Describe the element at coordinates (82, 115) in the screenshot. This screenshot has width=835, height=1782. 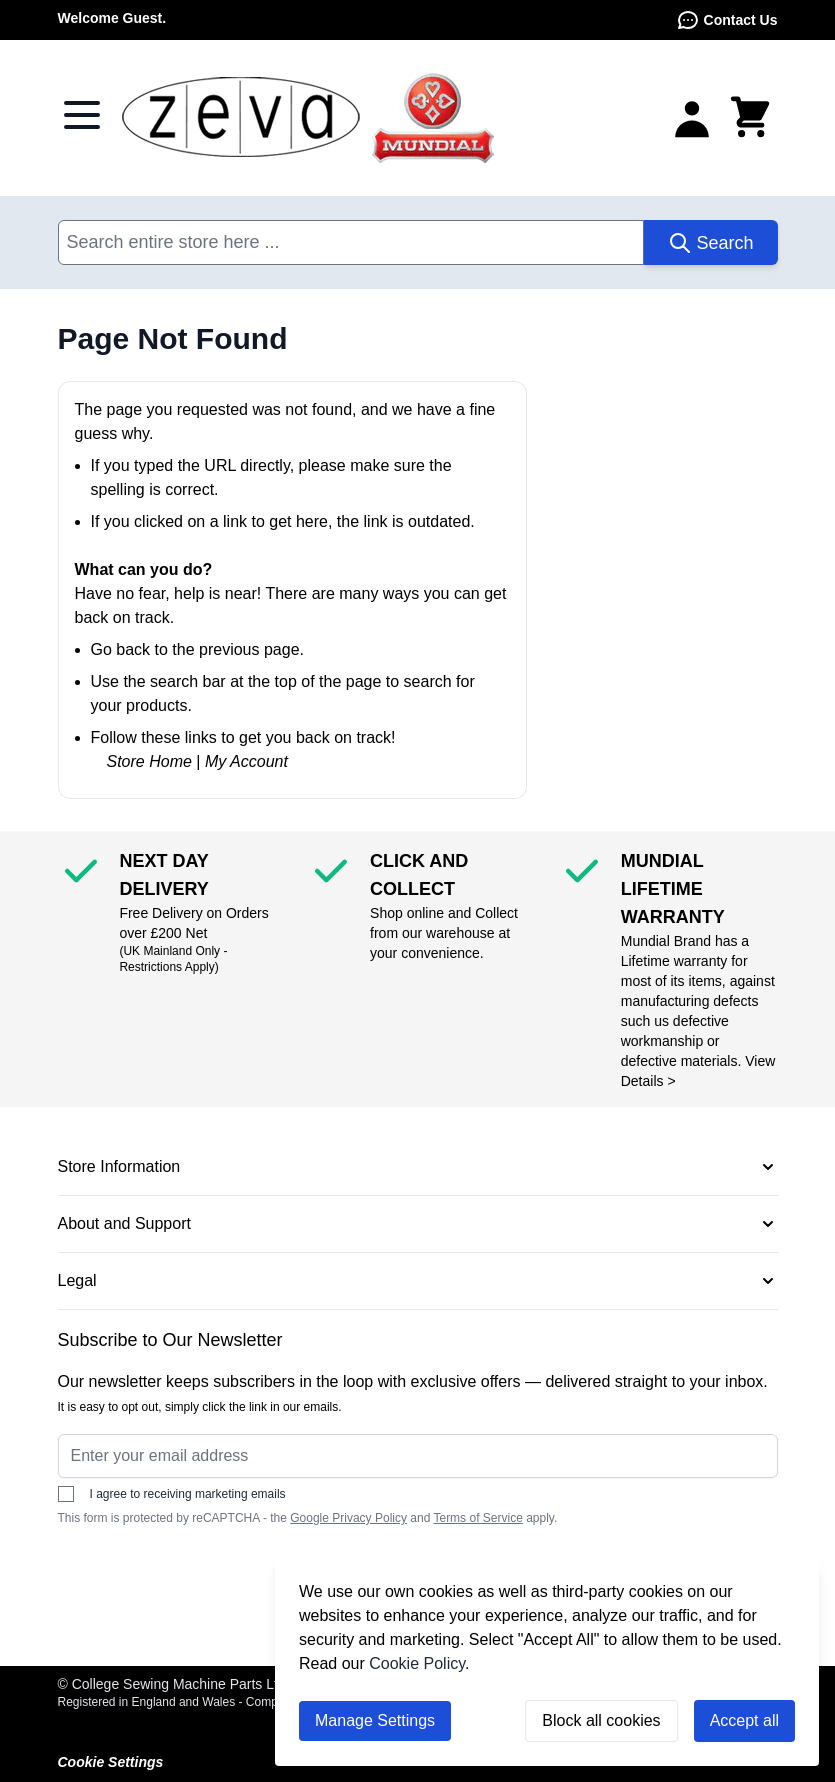
I see `[Open menu]` at that location.